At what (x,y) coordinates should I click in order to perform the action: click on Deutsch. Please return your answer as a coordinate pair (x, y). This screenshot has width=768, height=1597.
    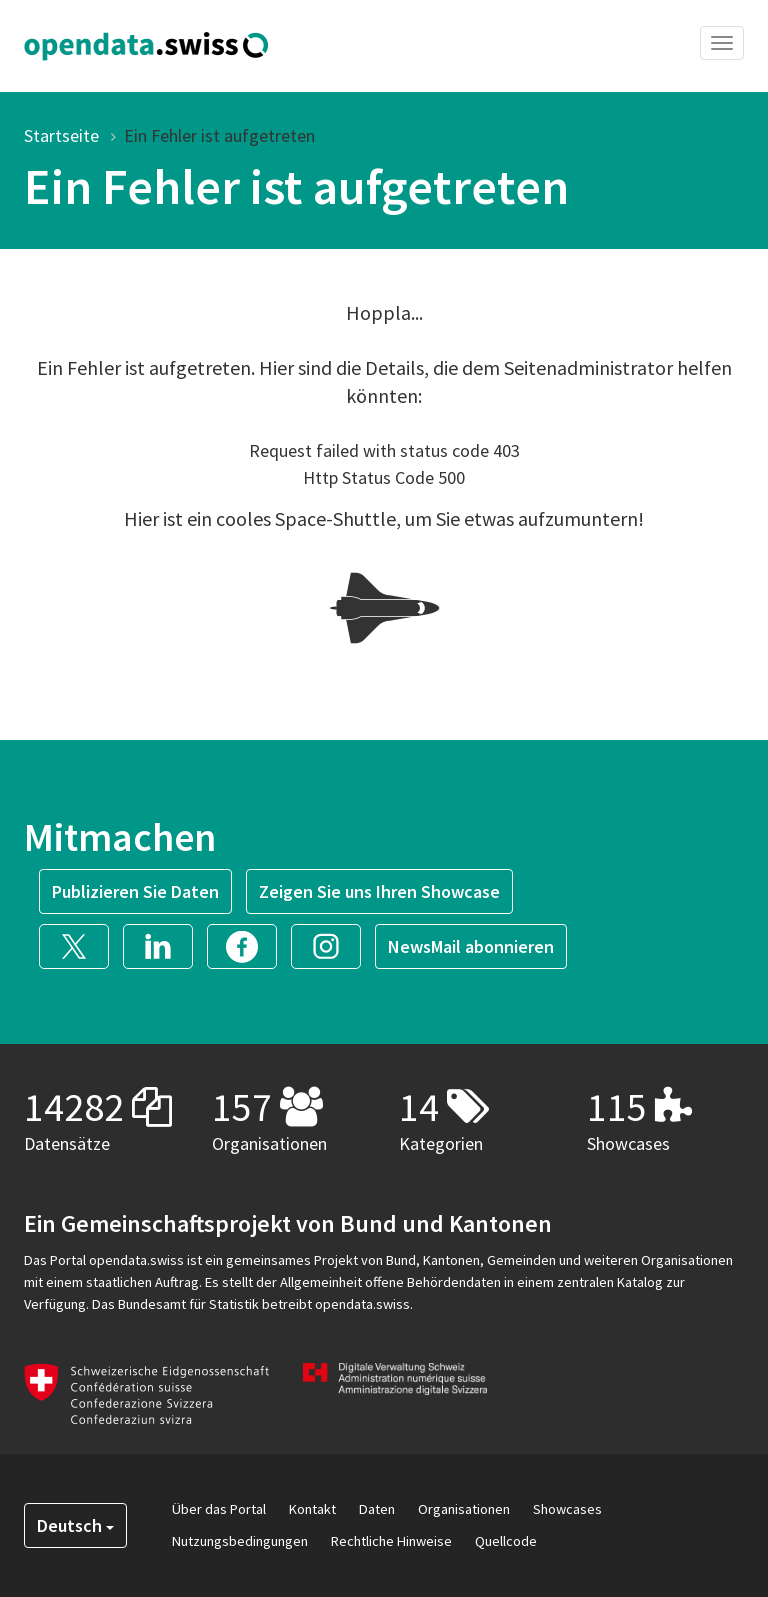
    Looking at the image, I should click on (75, 1525).